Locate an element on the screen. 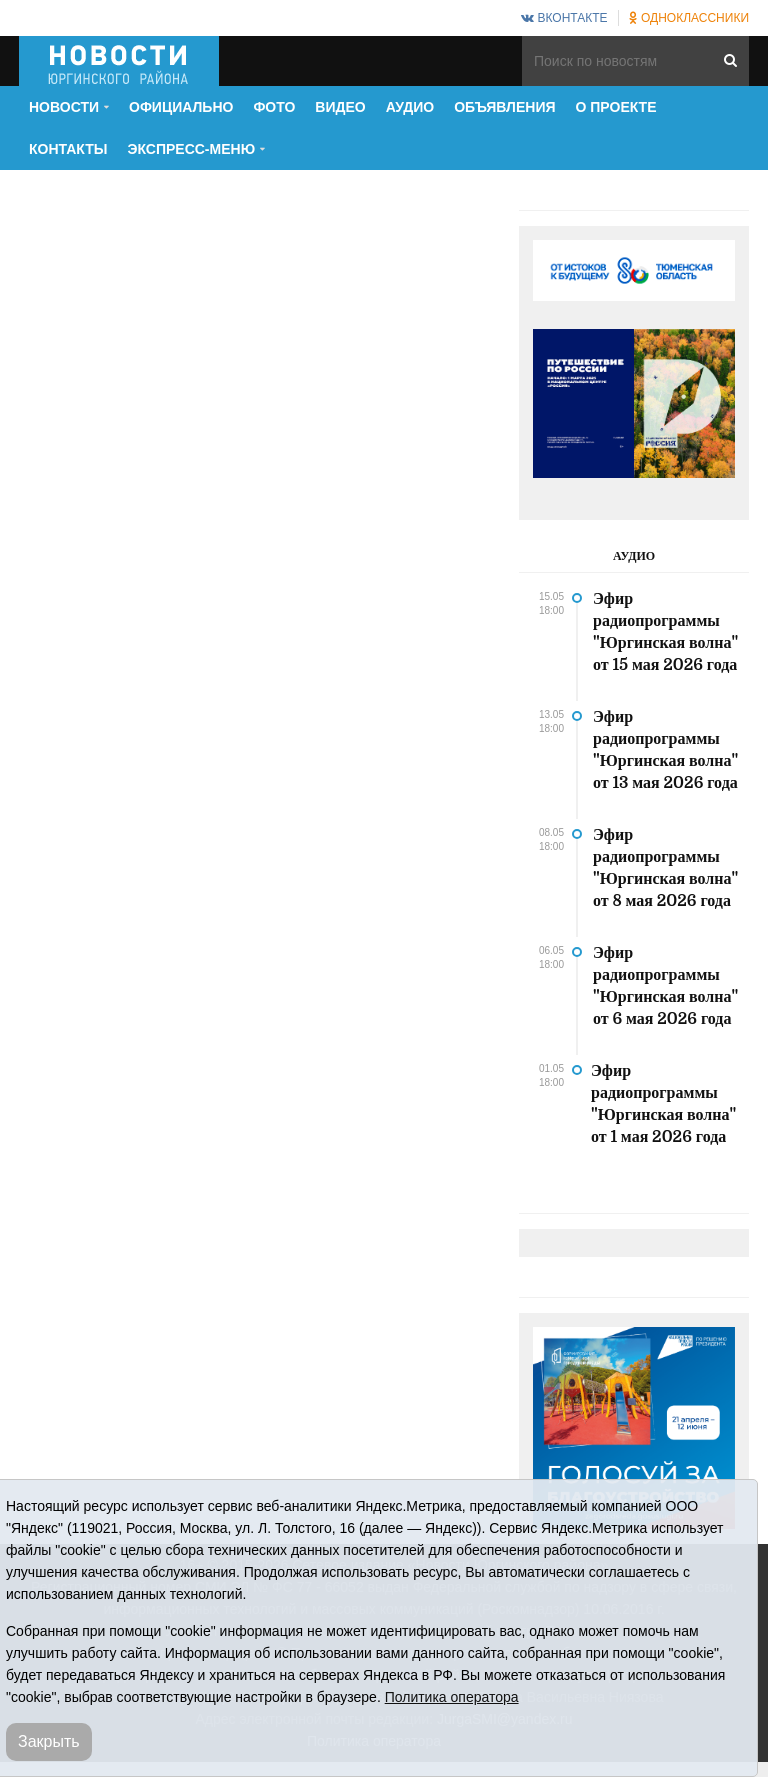 The height and width of the screenshot is (1777, 768). Контакты is located at coordinates (68, 149).